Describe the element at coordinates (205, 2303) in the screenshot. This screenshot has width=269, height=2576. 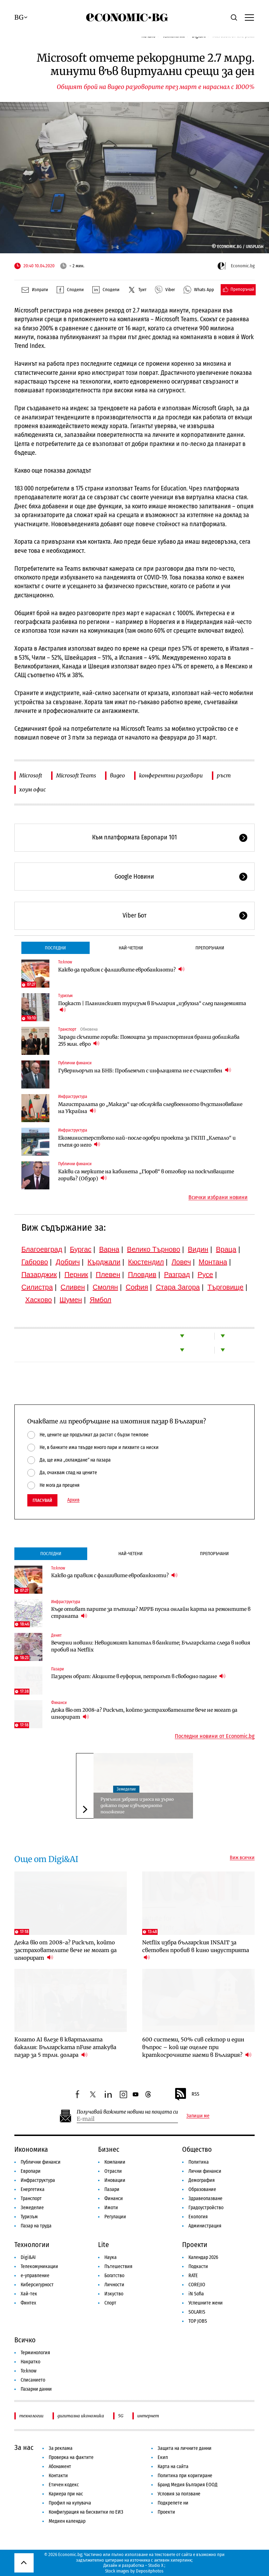
I see `Успешните жени` at that location.